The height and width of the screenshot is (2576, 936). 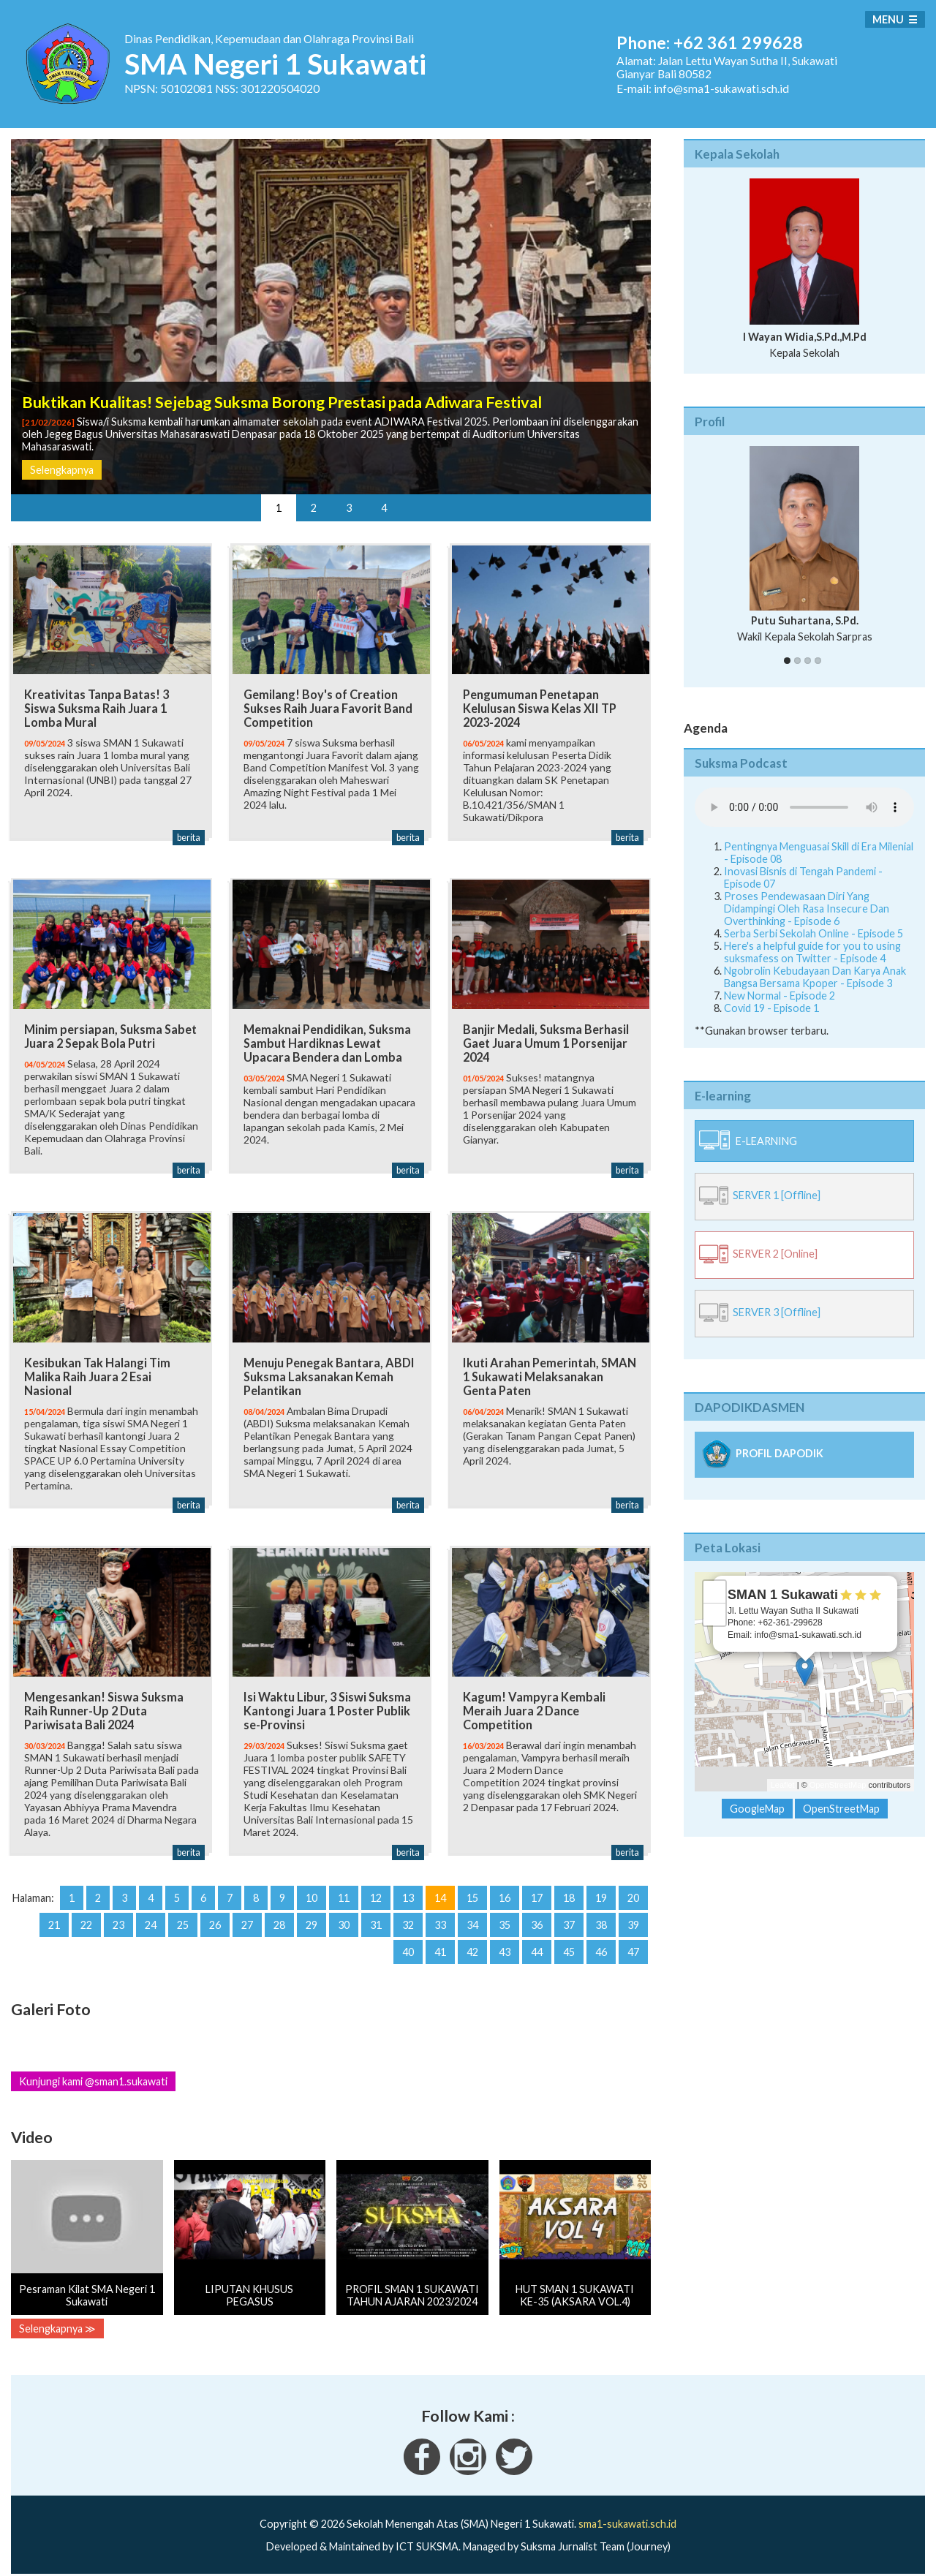 What do you see at coordinates (408, 1915) in the screenshot?
I see `32` at bounding box center [408, 1915].